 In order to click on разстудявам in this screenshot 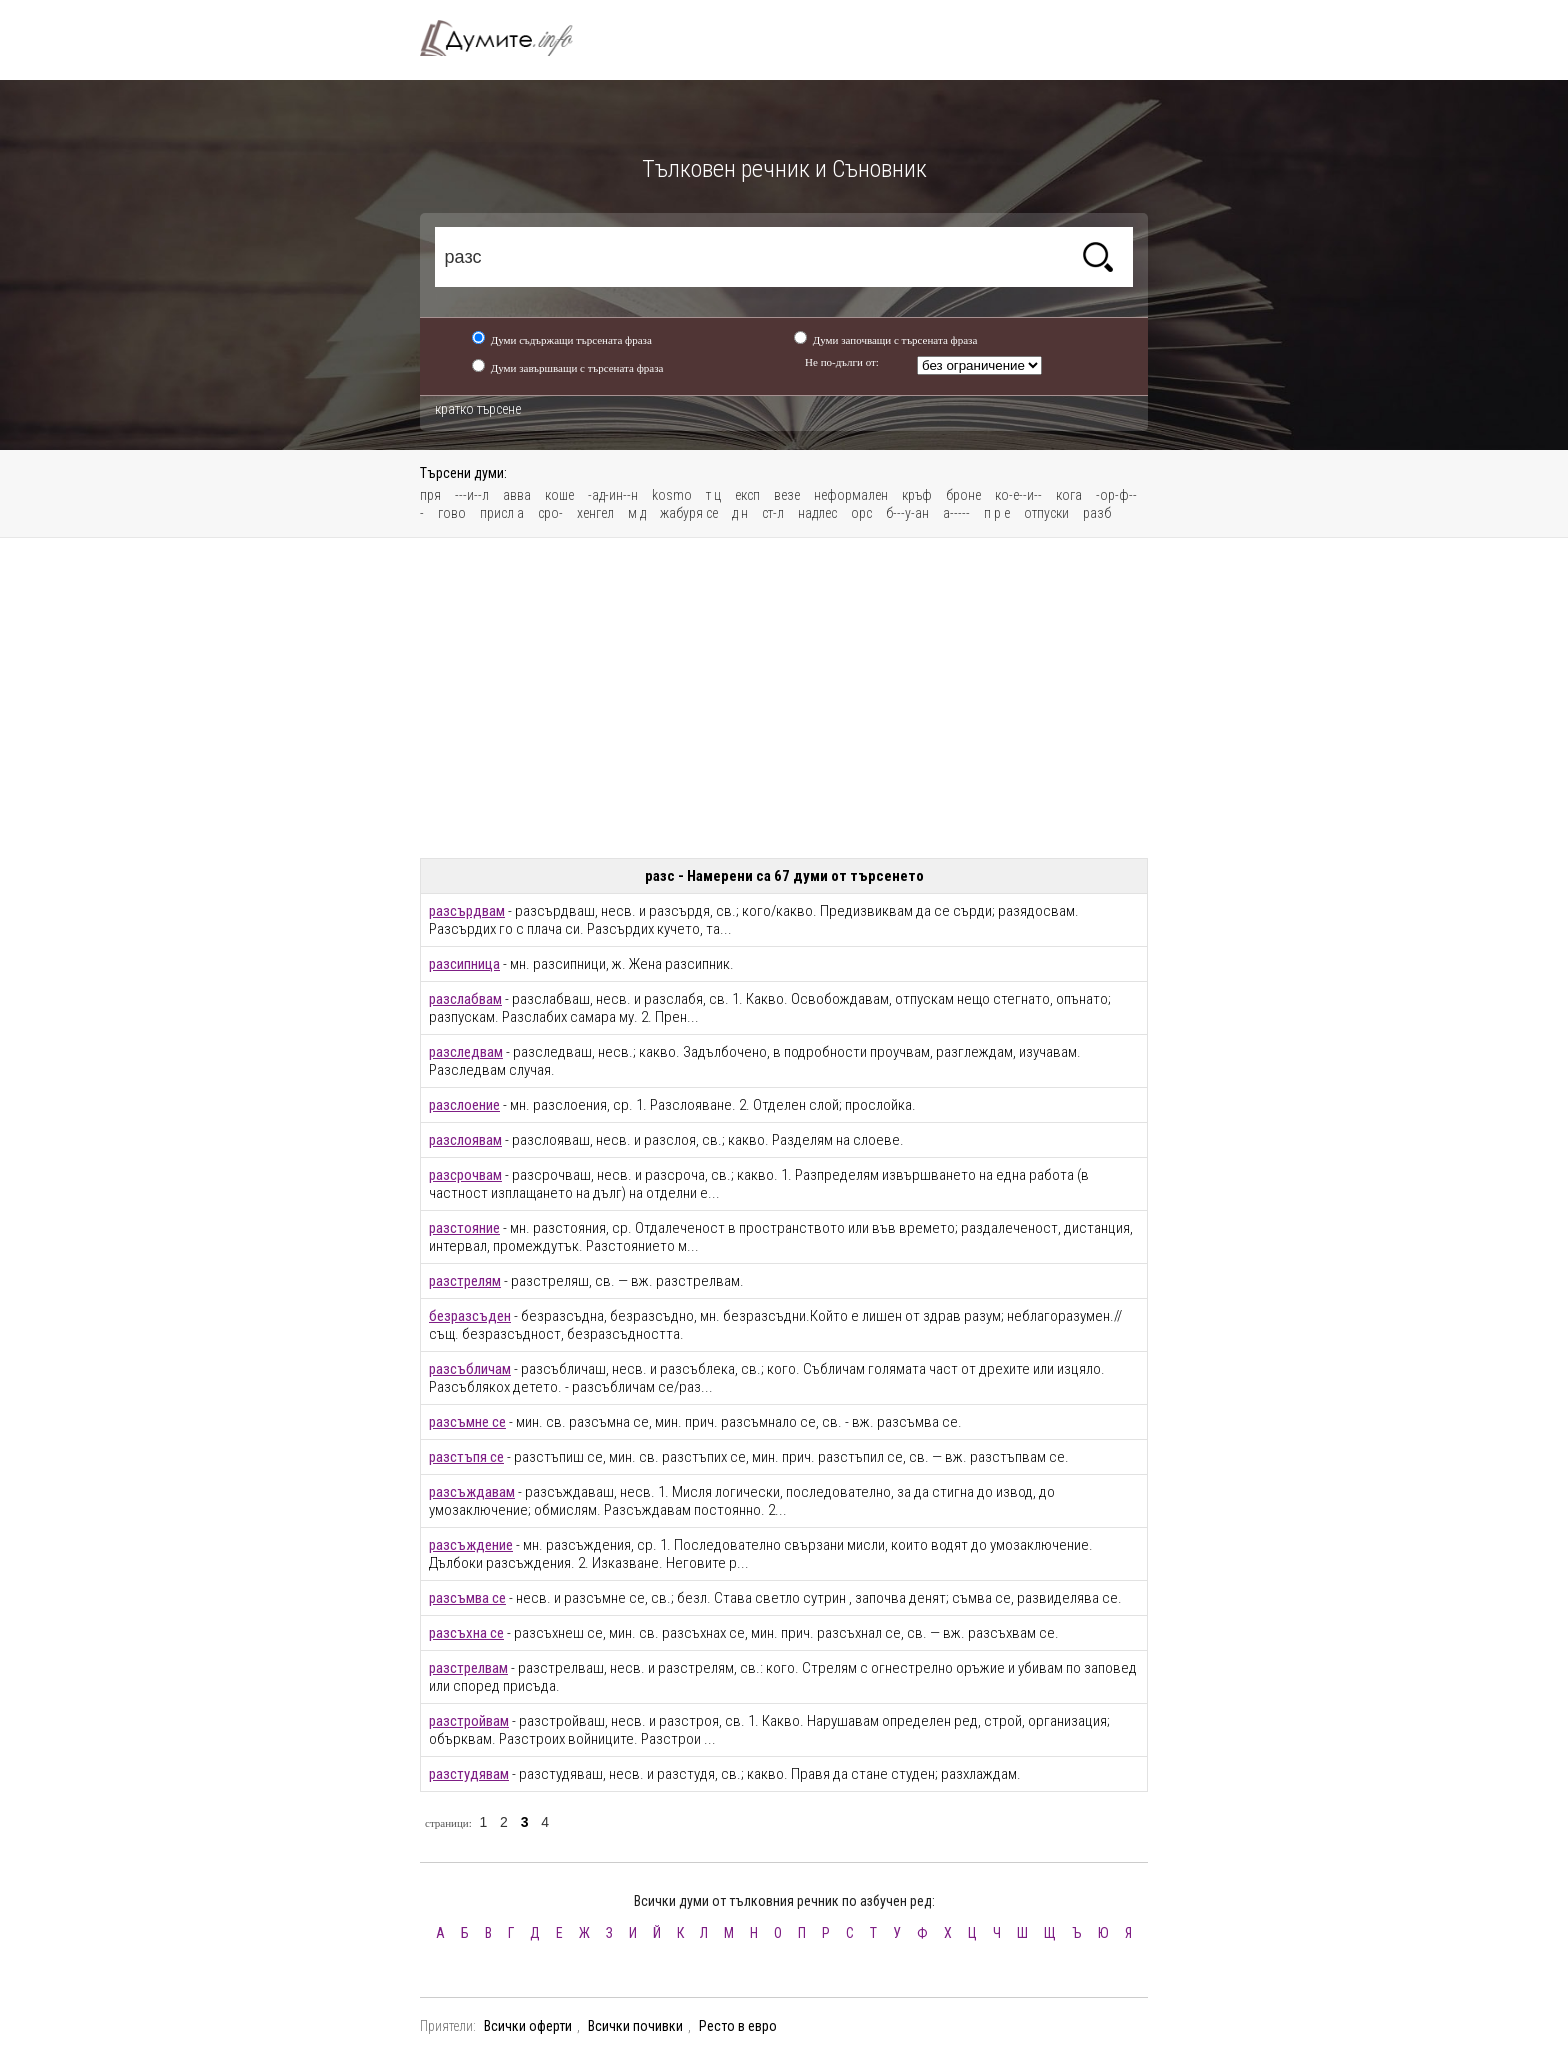, I will do `click(469, 1774)`.